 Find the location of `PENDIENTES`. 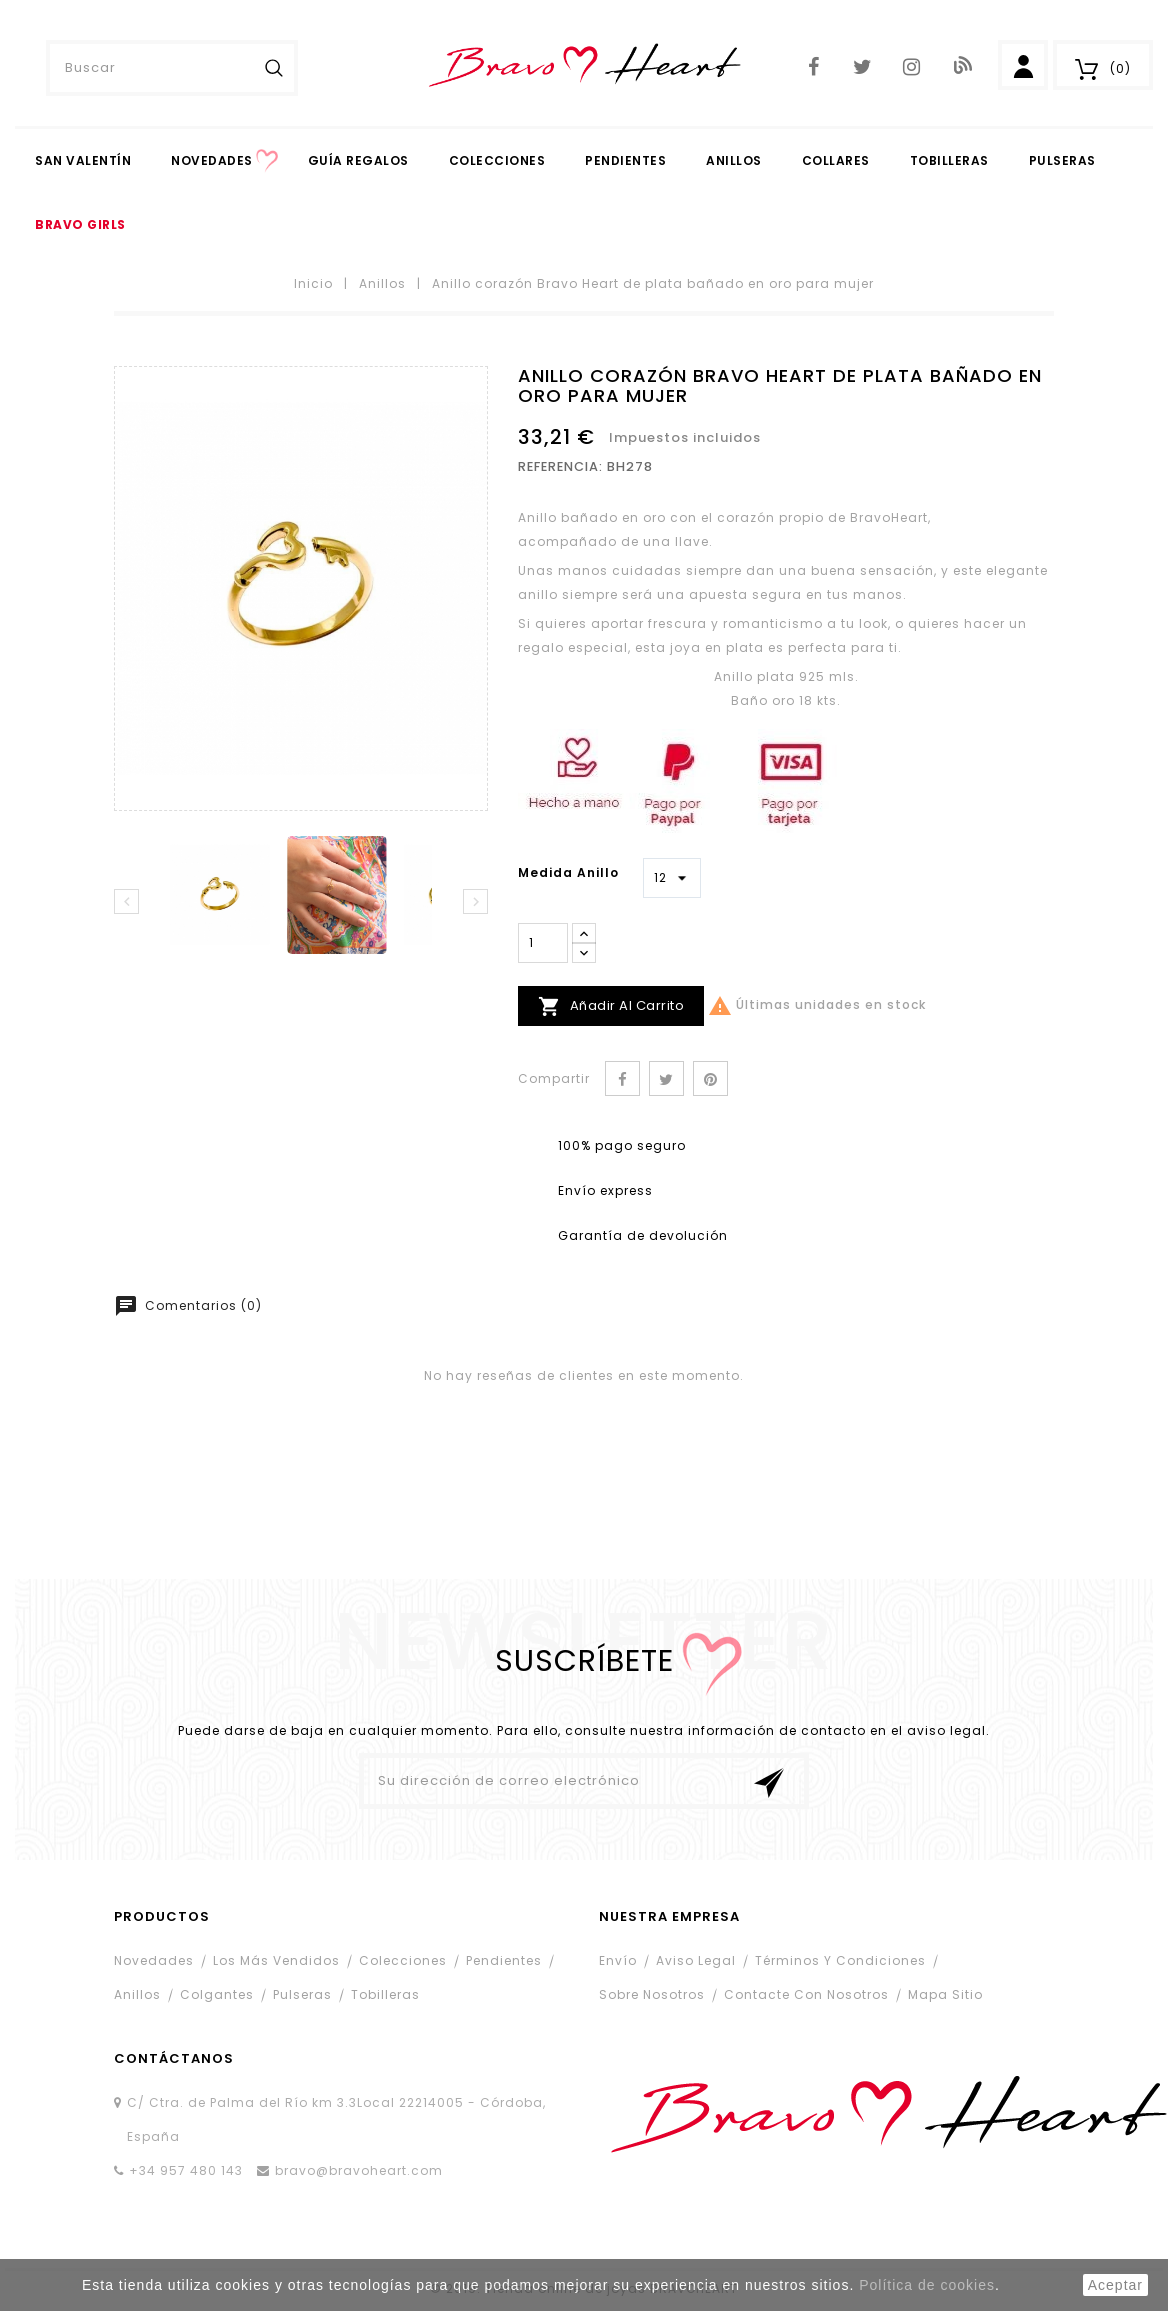

PENDIENTES is located at coordinates (625, 160).